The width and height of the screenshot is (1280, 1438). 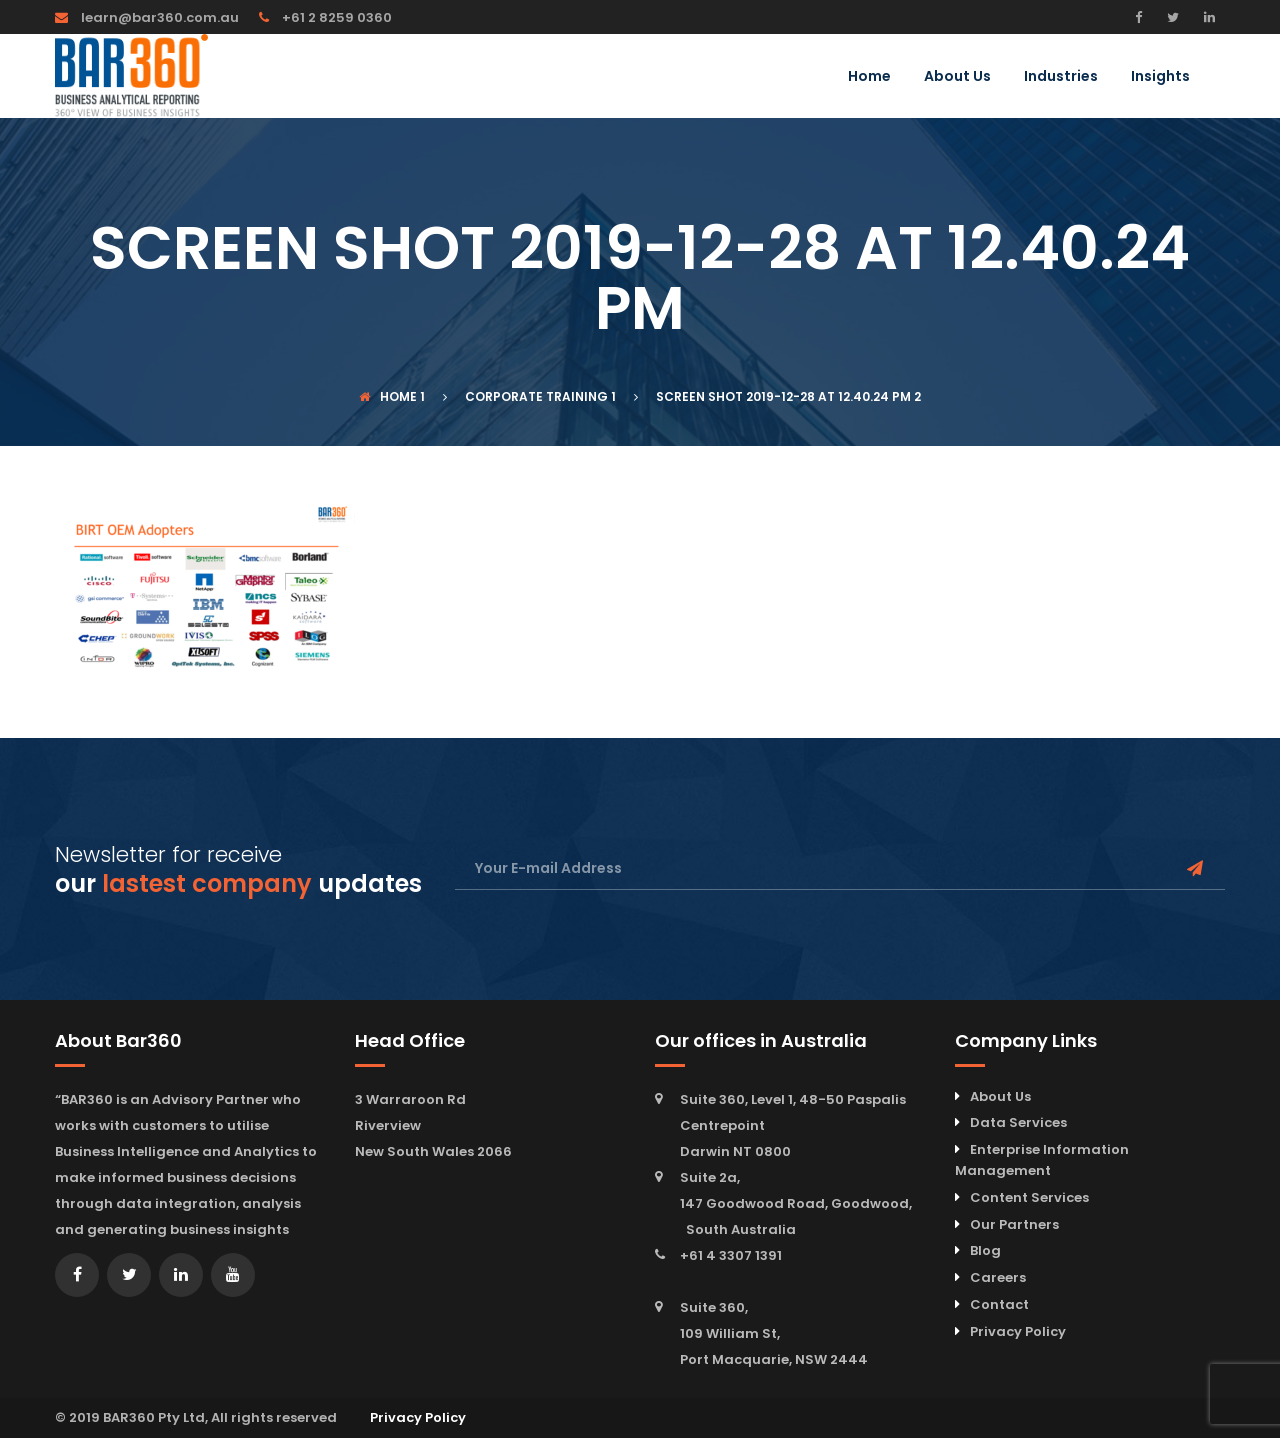 I want to click on Privacy Policy, so click(x=1018, y=1331).